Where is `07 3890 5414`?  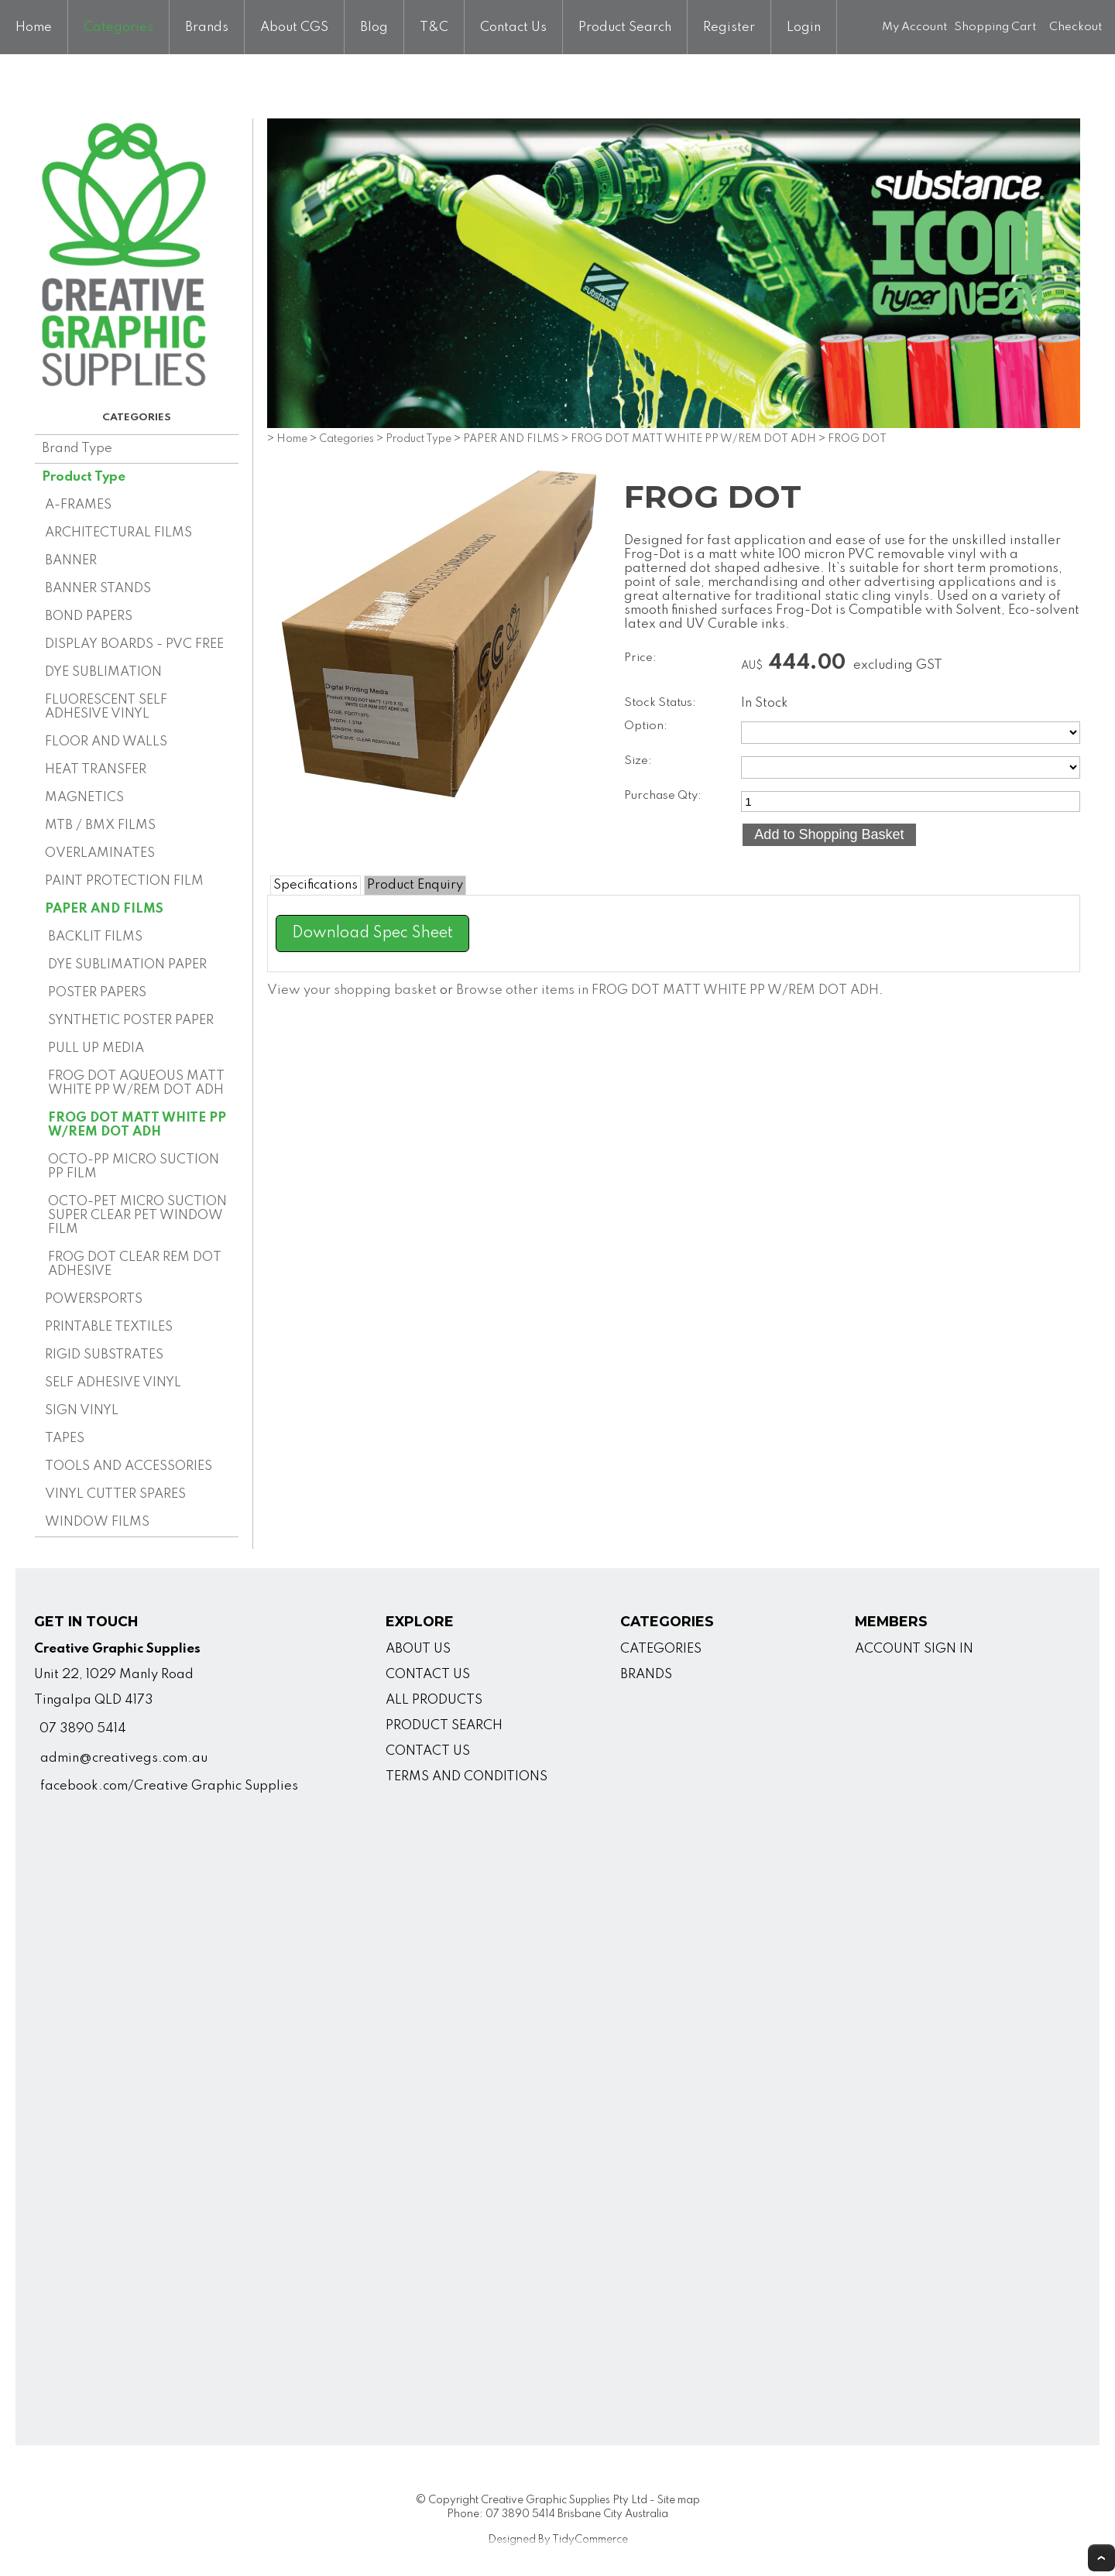
07 3890 5414 is located at coordinates (82, 1728).